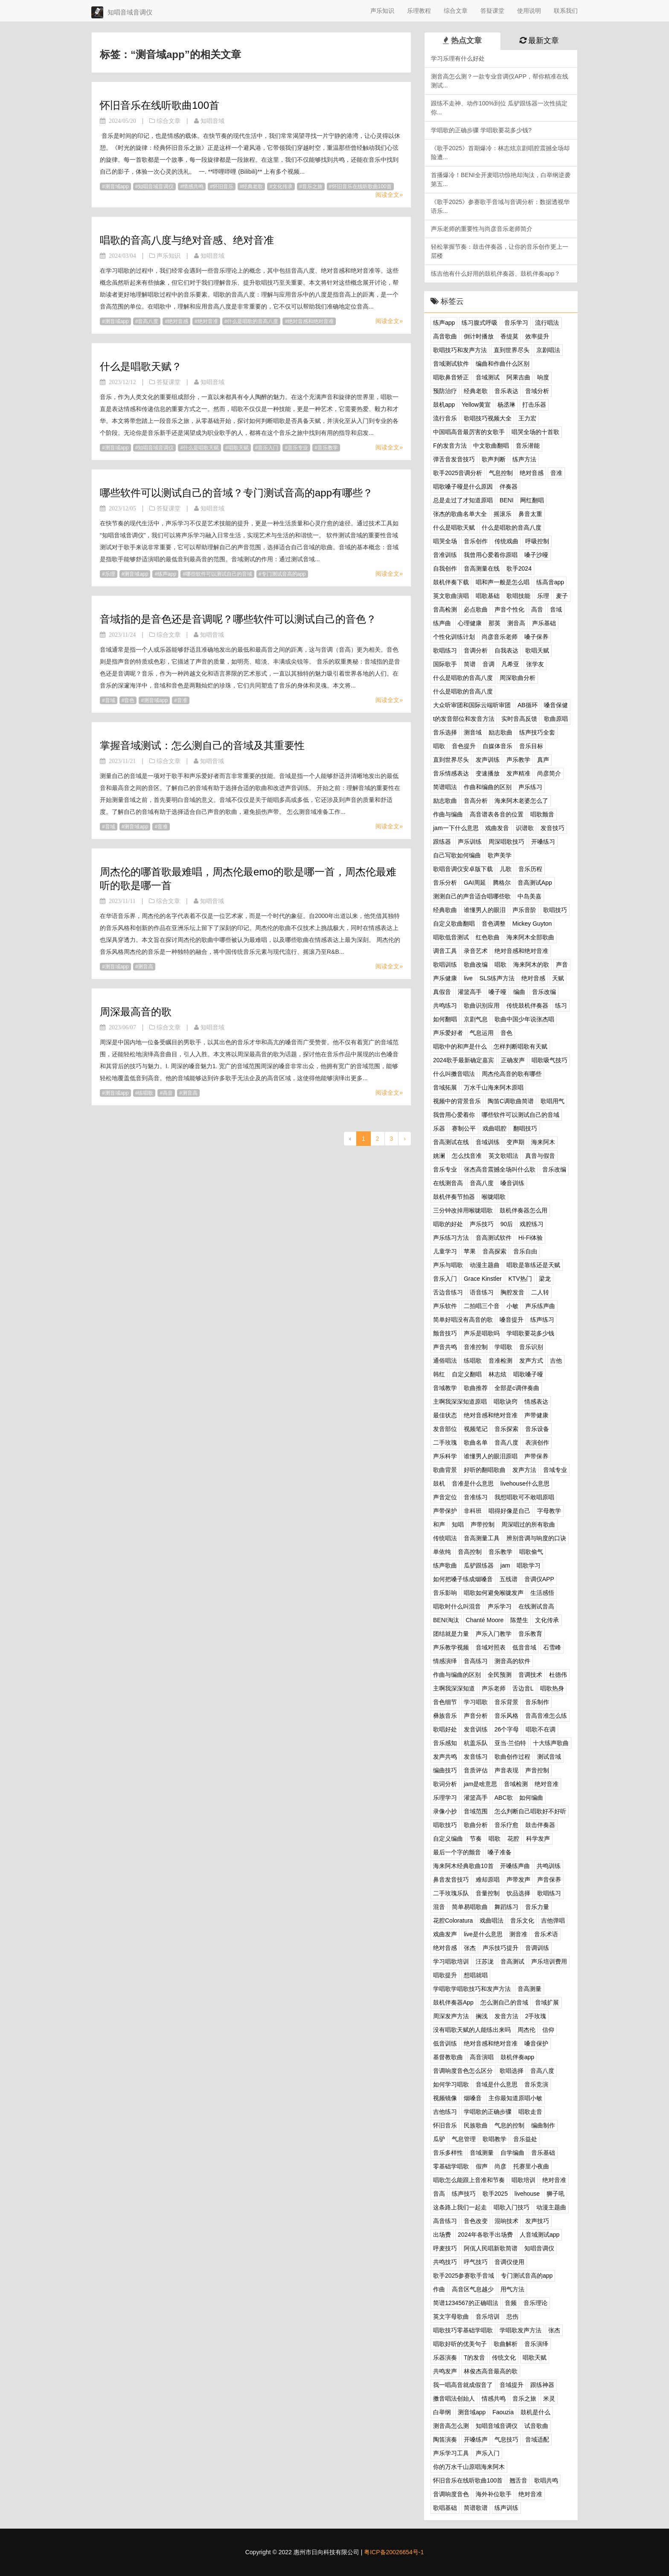  Describe the element at coordinates (451, 1961) in the screenshot. I see `学习唱歌培训` at that location.